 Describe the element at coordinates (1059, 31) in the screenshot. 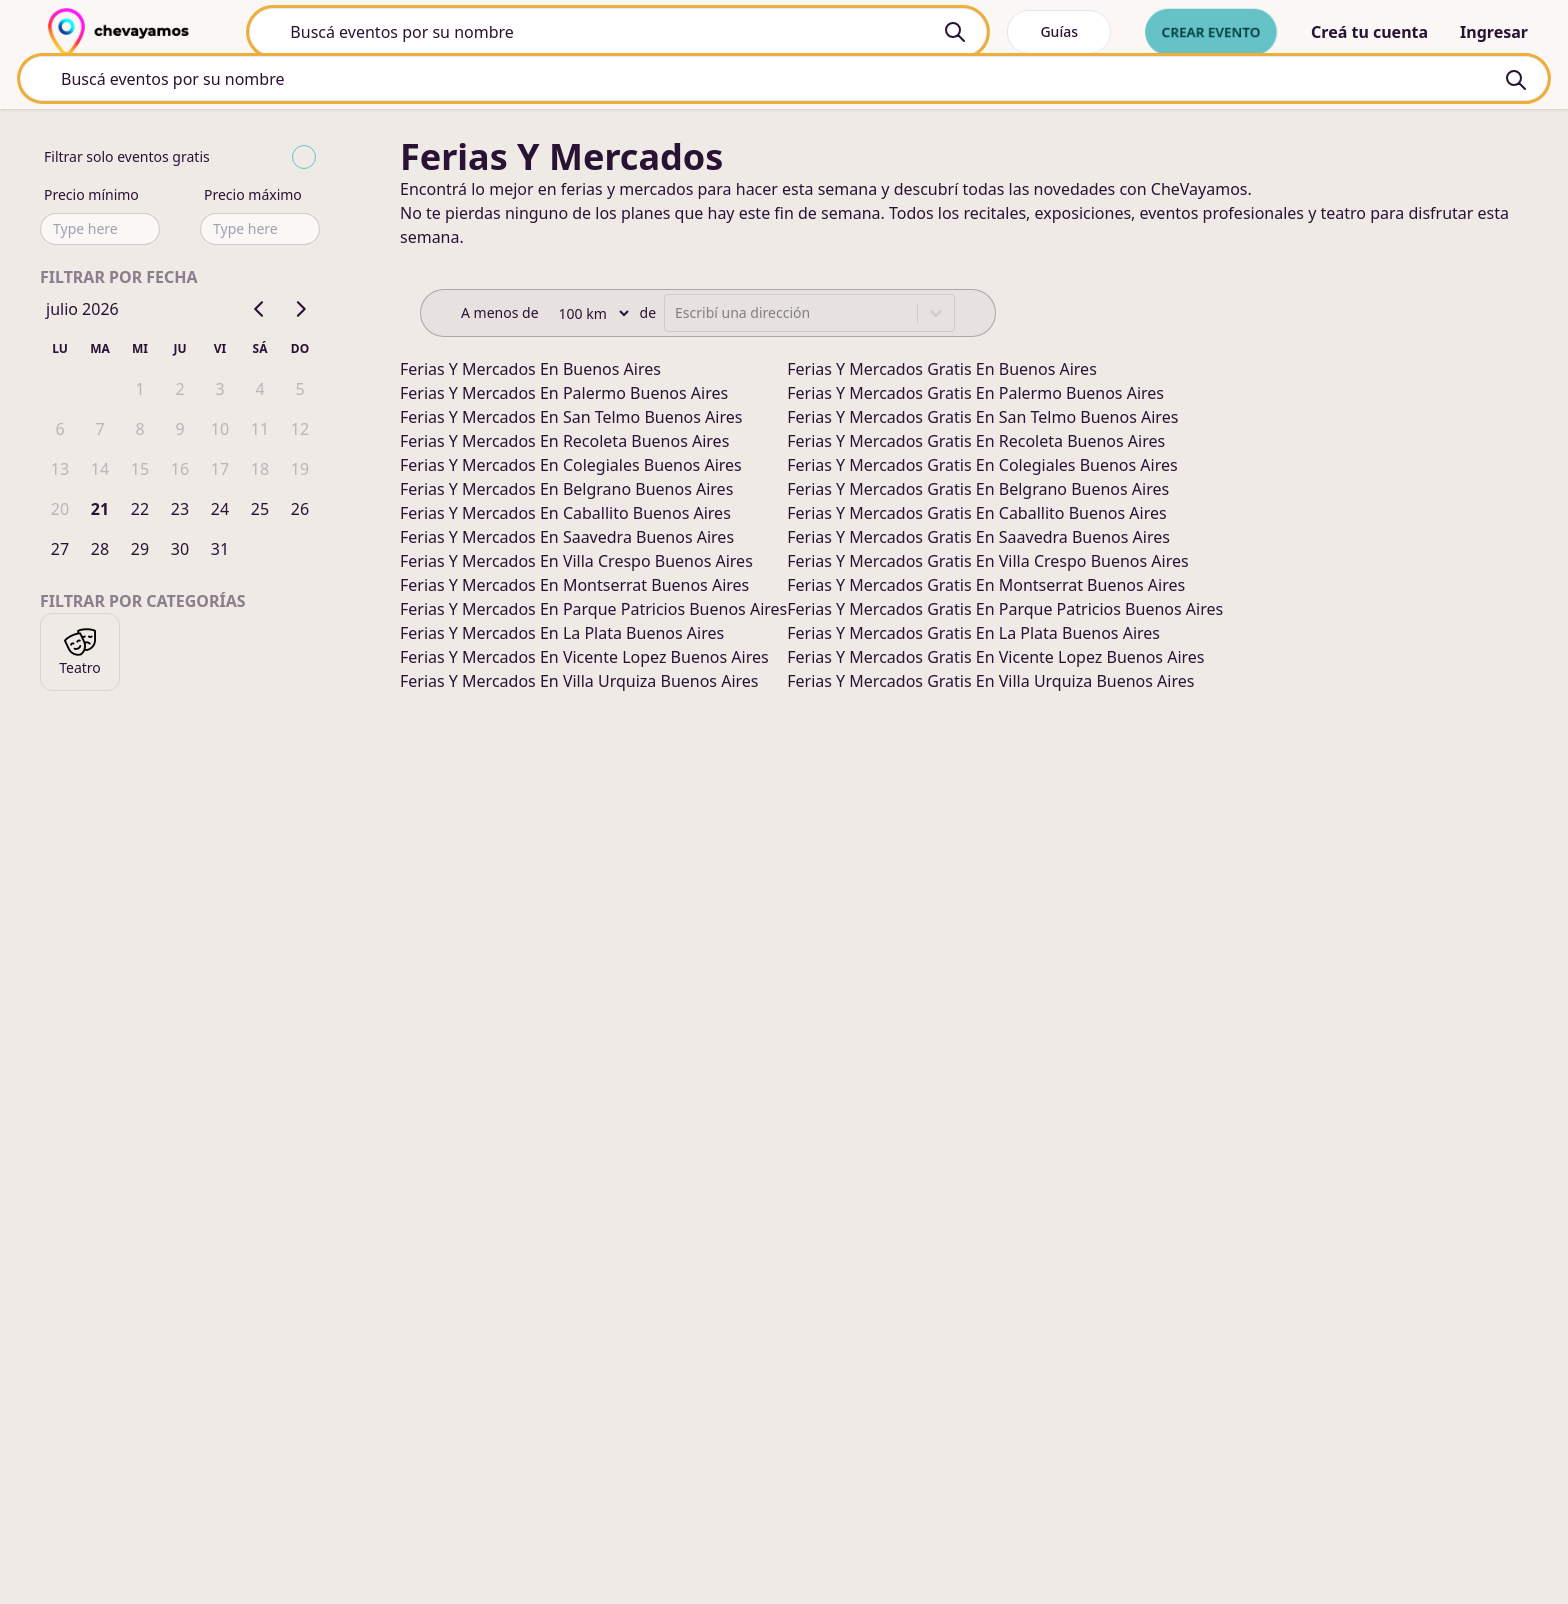

I see `Guías` at that location.